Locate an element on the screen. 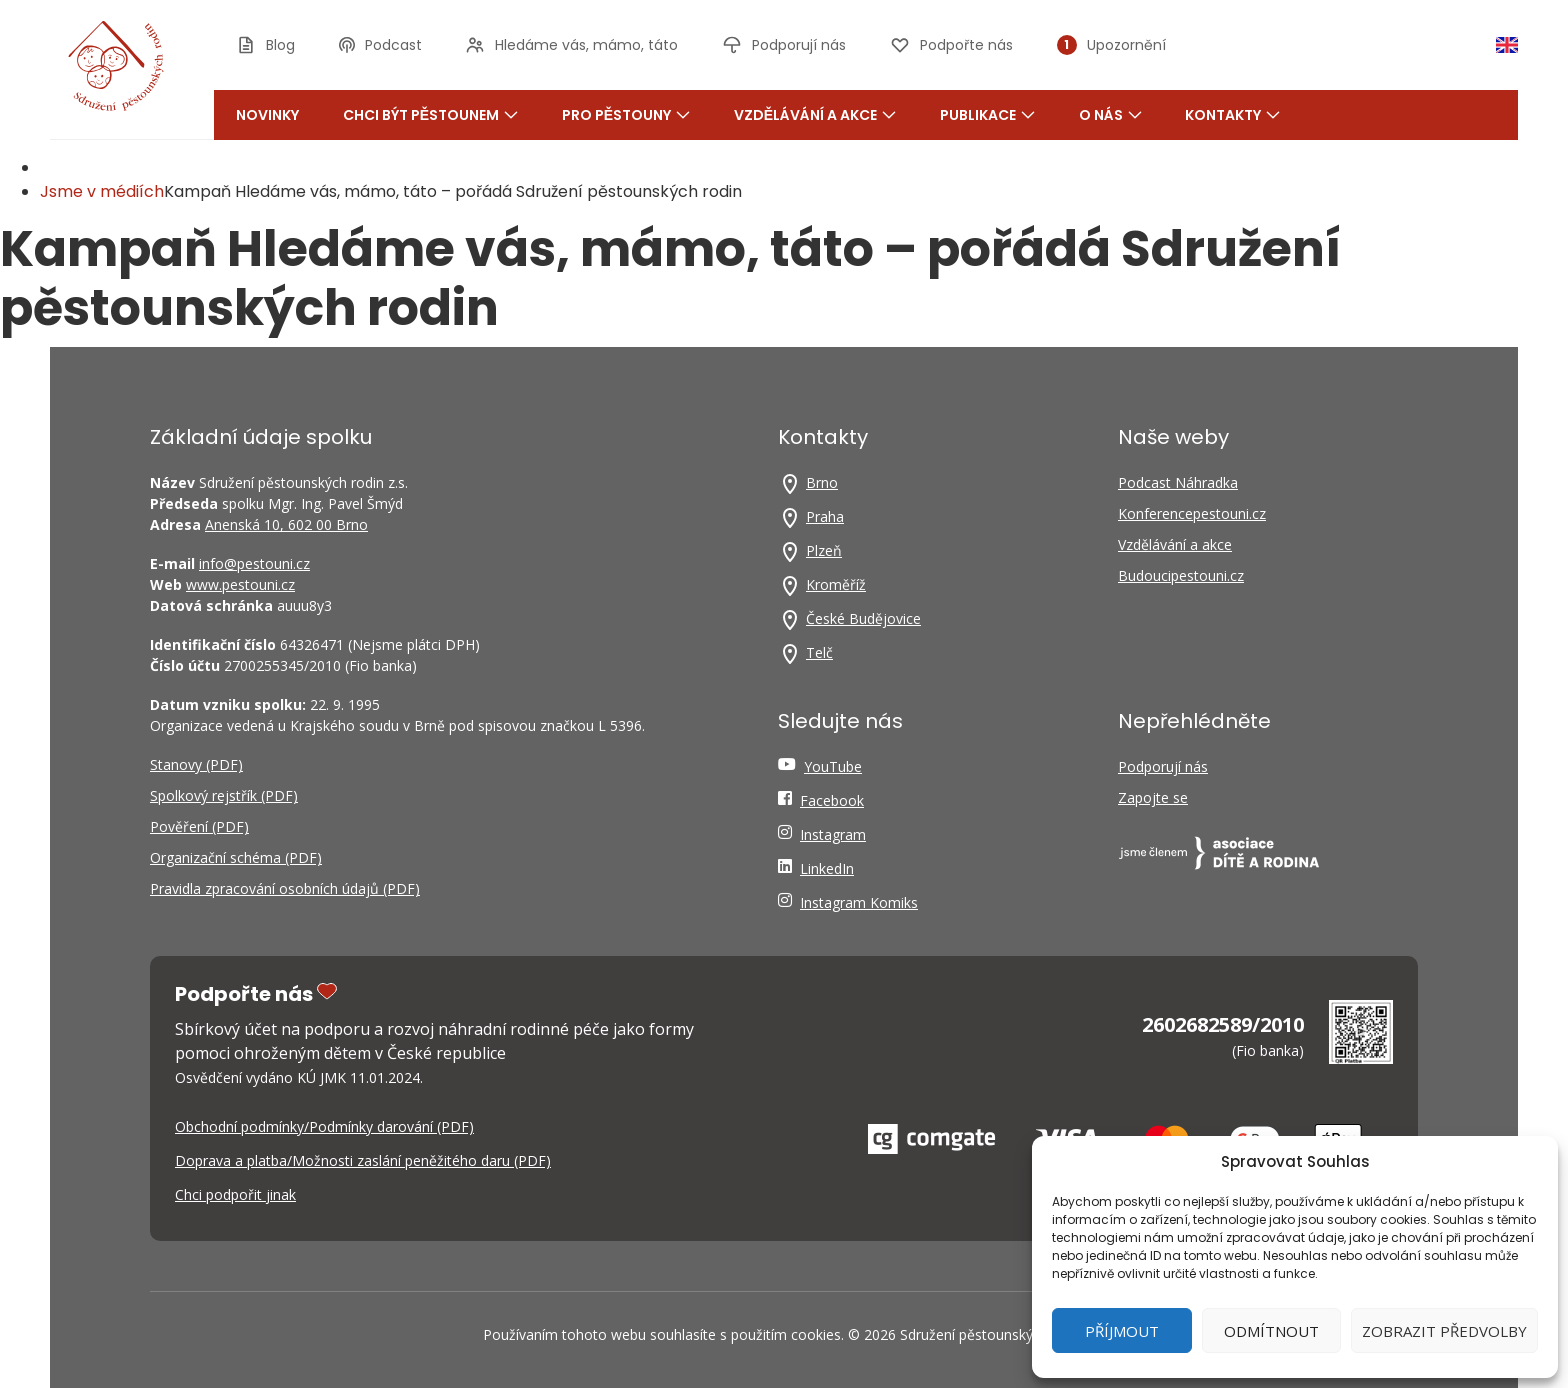 The image size is (1568, 1388). Kroměříž is located at coordinates (836, 584).